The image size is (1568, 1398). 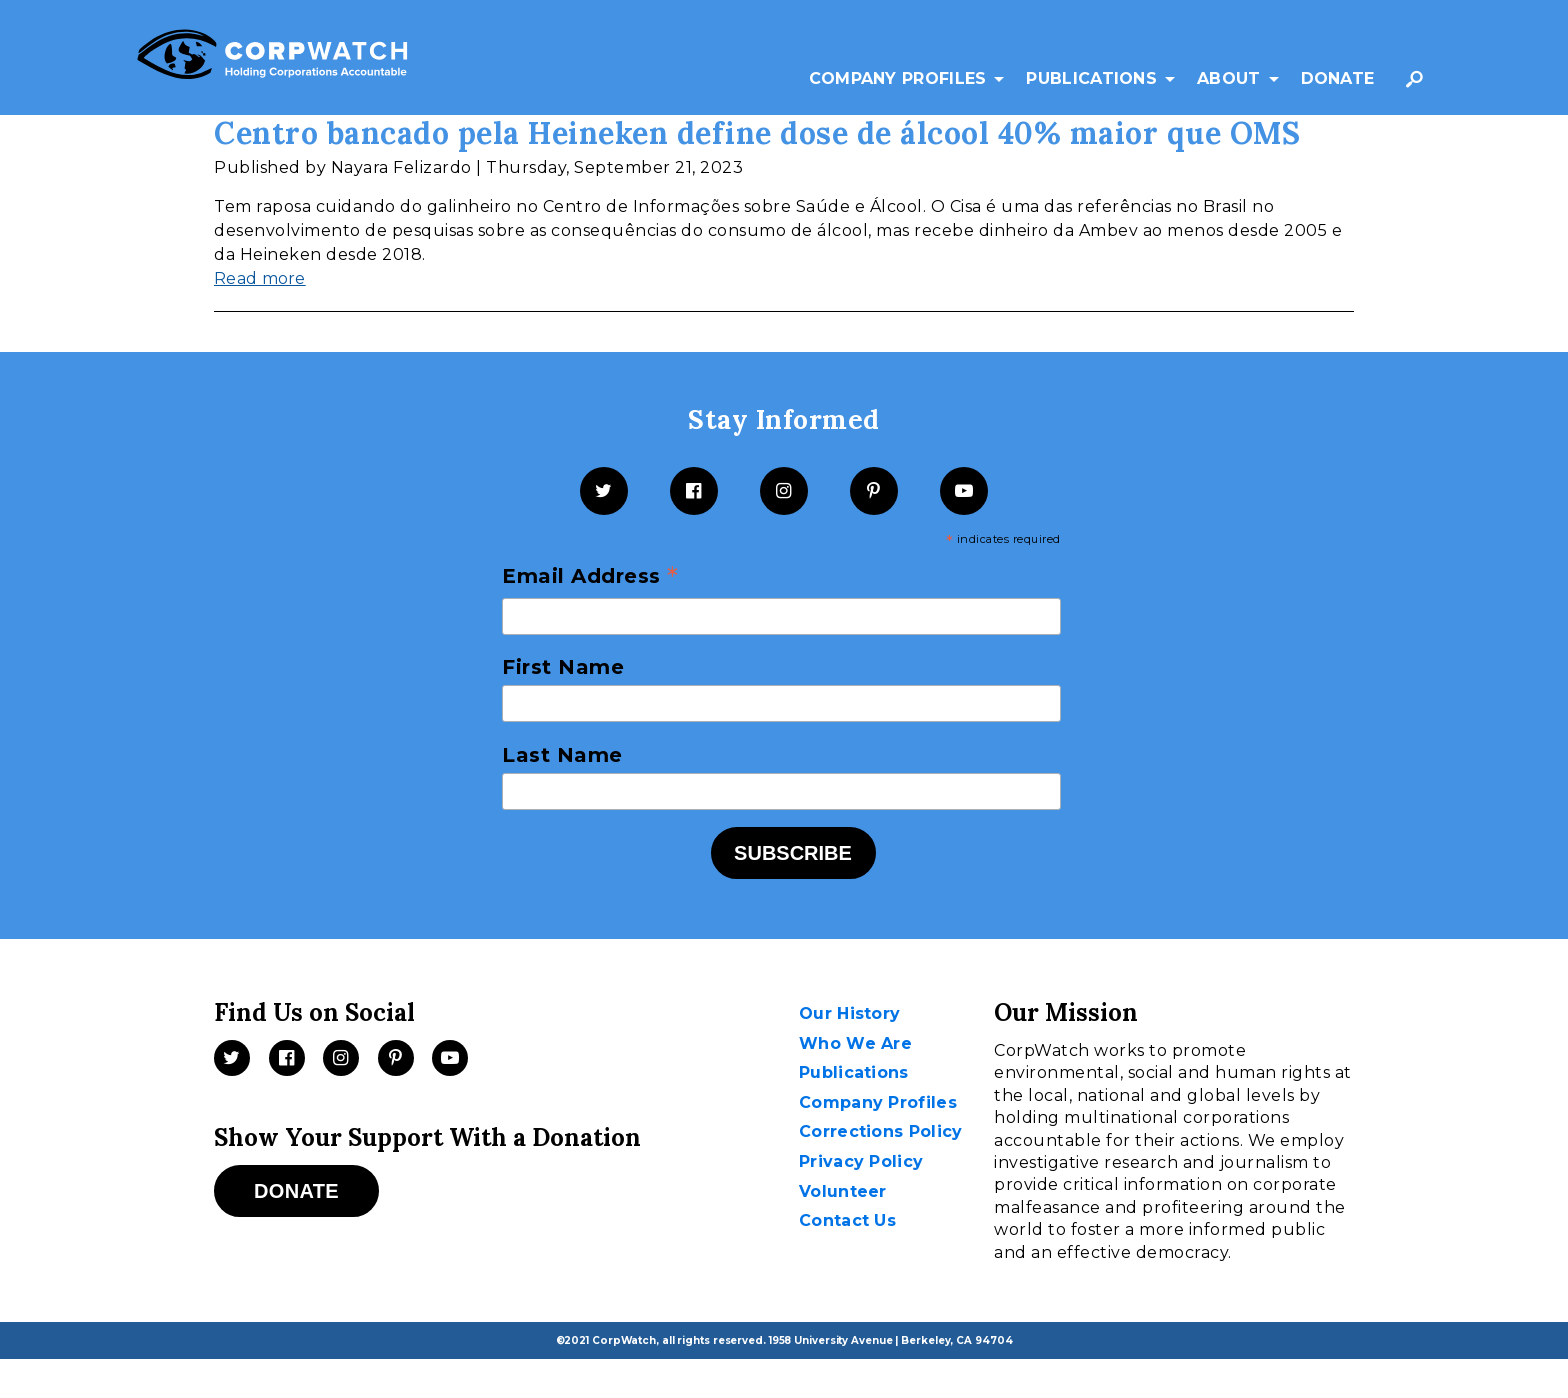 What do you see at coordinates (590, 577) in the screenshot?
I see `Email Address` at bounding box center [590, 577].